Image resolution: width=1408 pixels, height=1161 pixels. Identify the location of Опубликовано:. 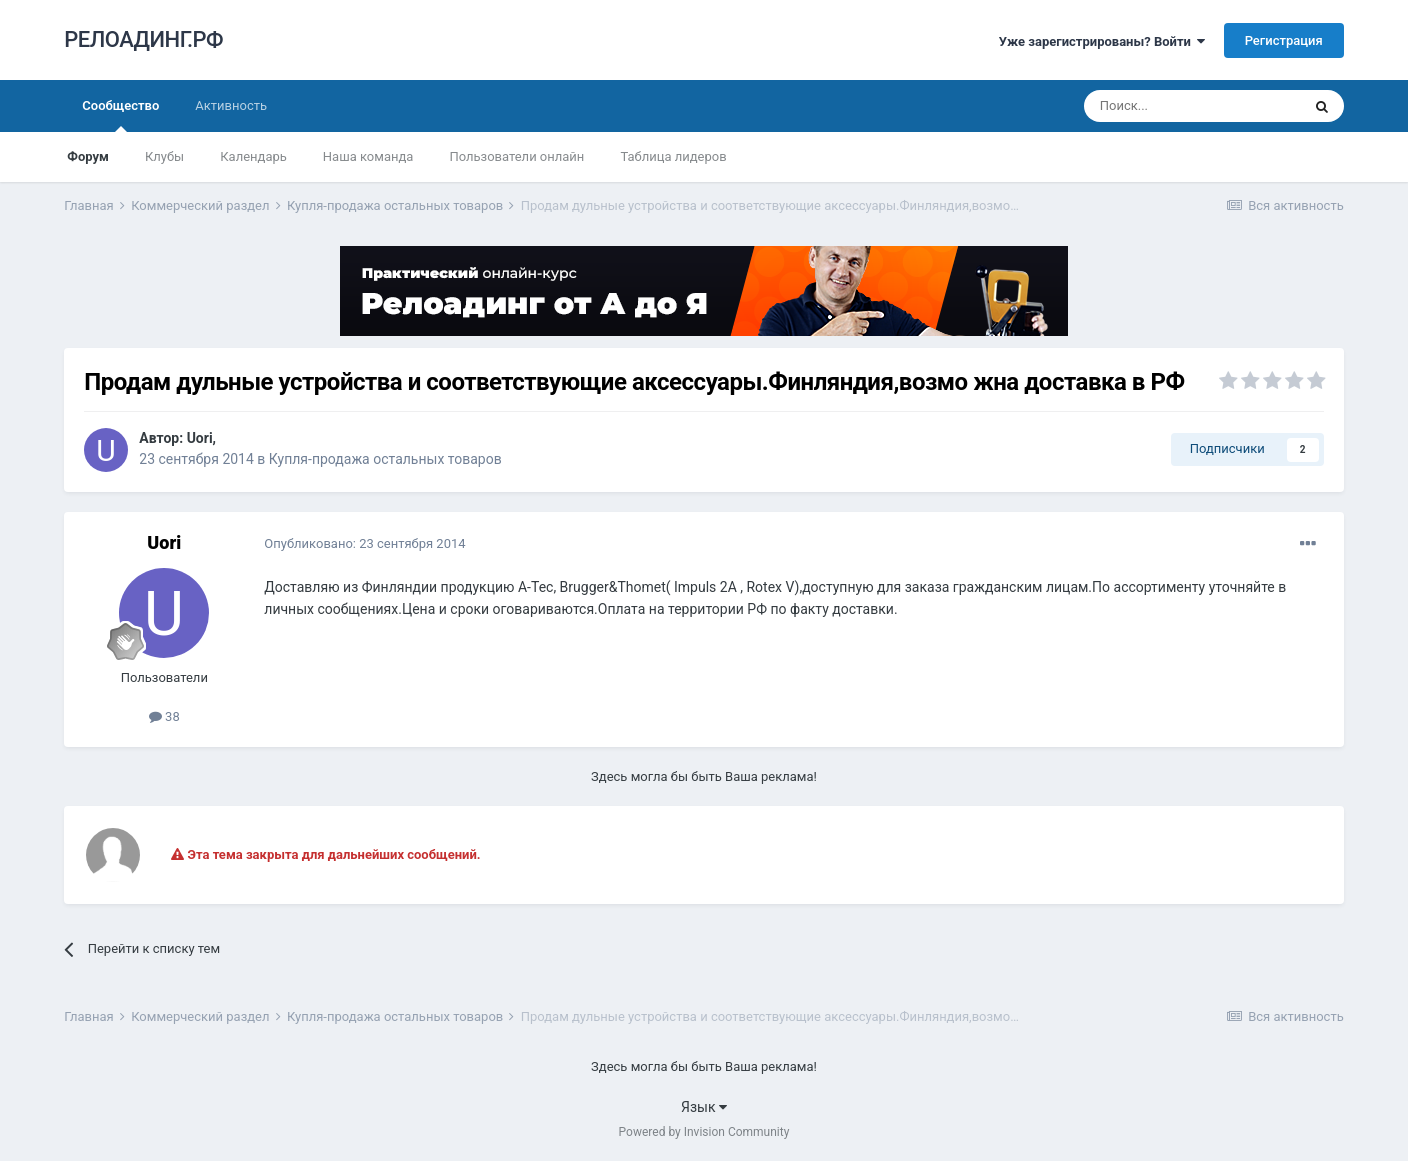
(364, 543).